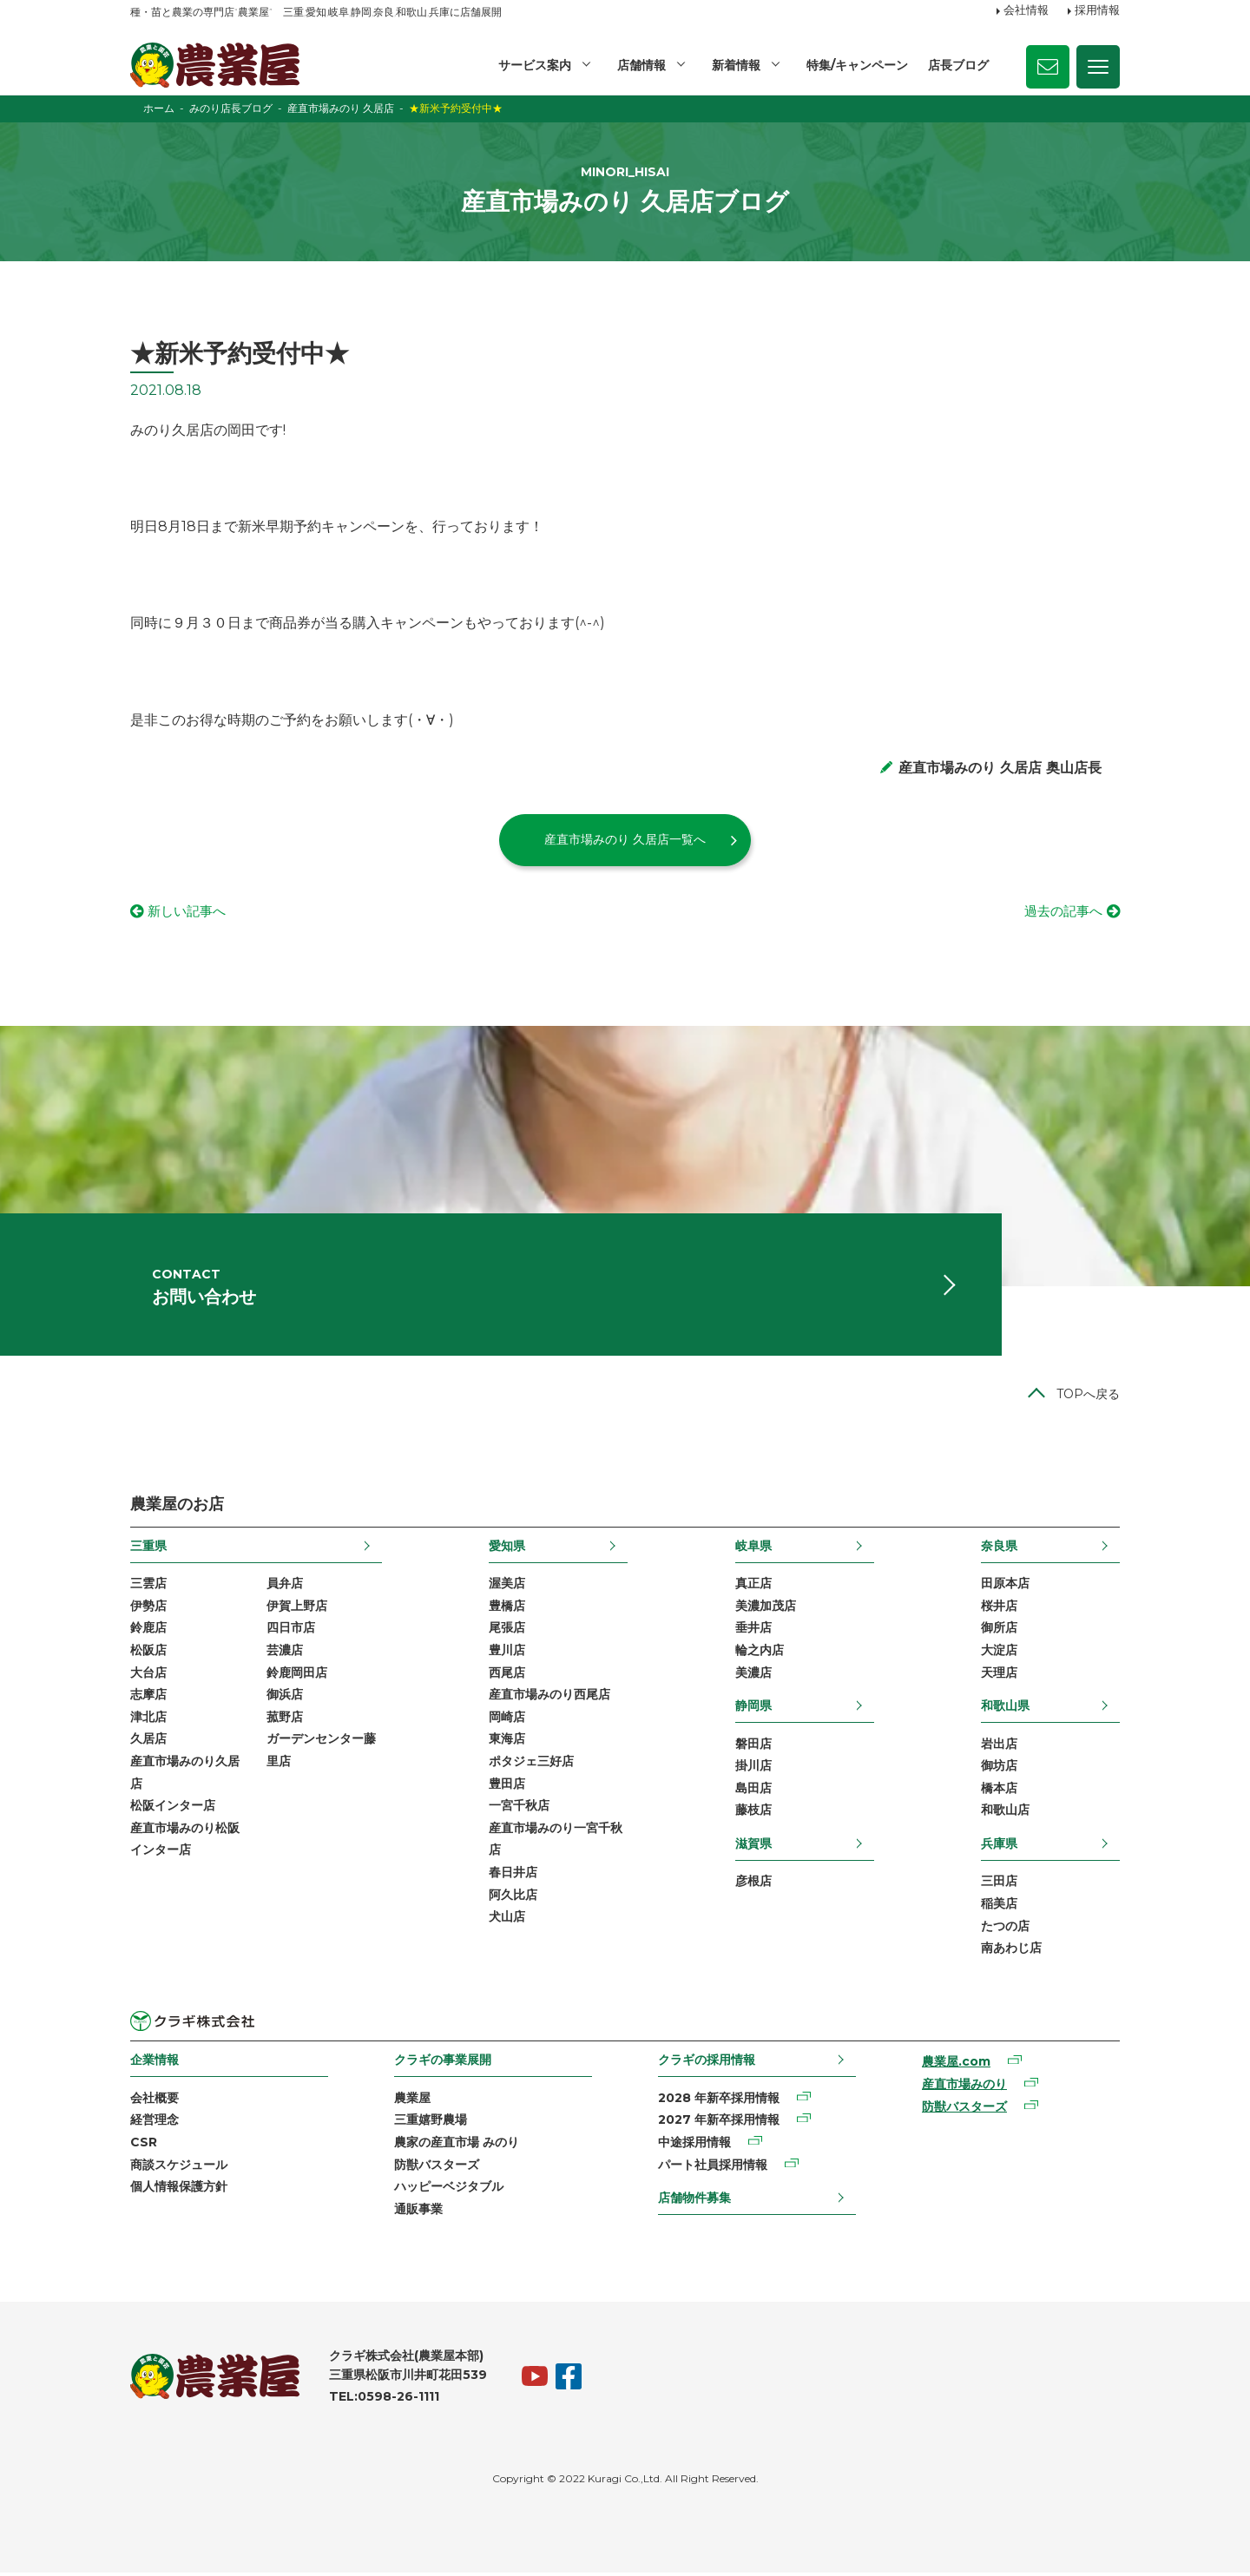 Image resolution: width=1250 pixels, height=2576 pixels. I want to click on 津北店, so click(148, 1721).